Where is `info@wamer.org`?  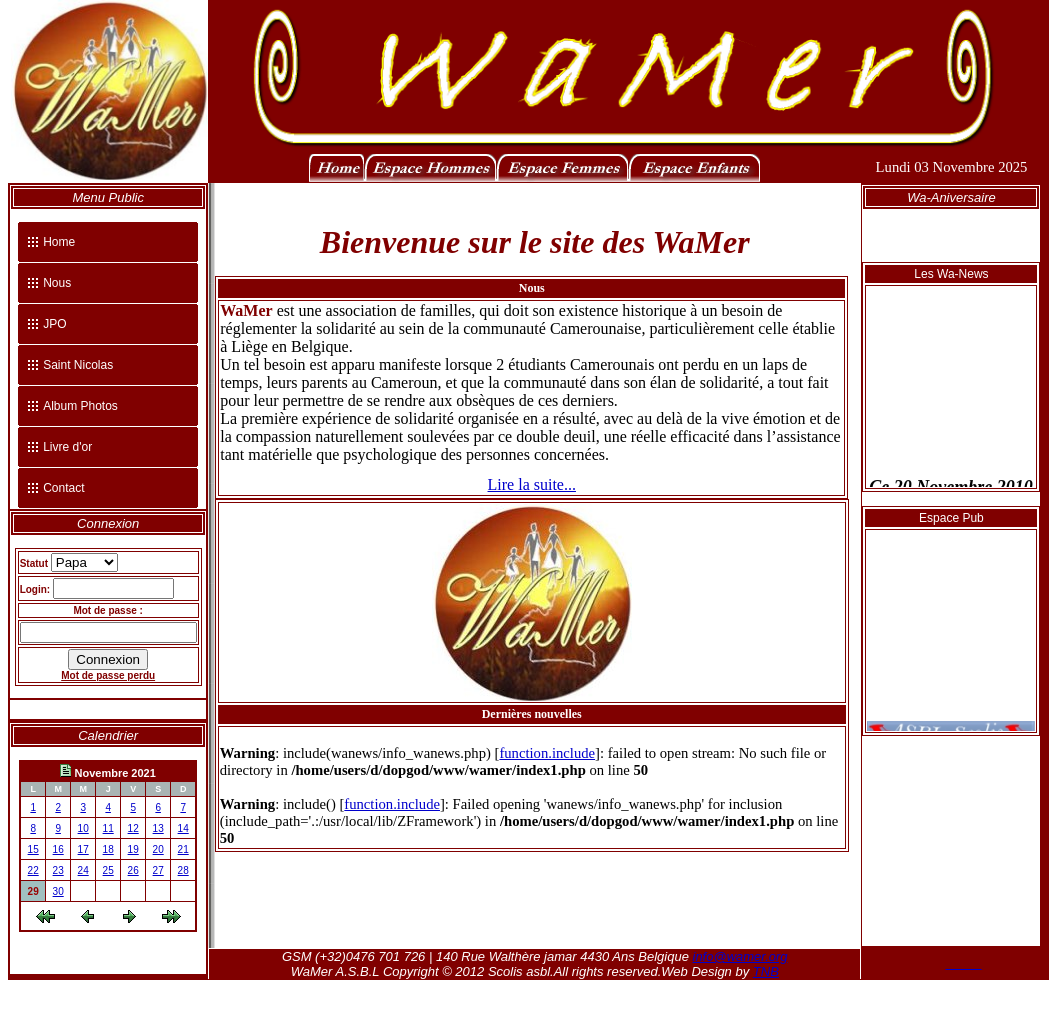 info@wamer.org is located at coordinates (740, 956).